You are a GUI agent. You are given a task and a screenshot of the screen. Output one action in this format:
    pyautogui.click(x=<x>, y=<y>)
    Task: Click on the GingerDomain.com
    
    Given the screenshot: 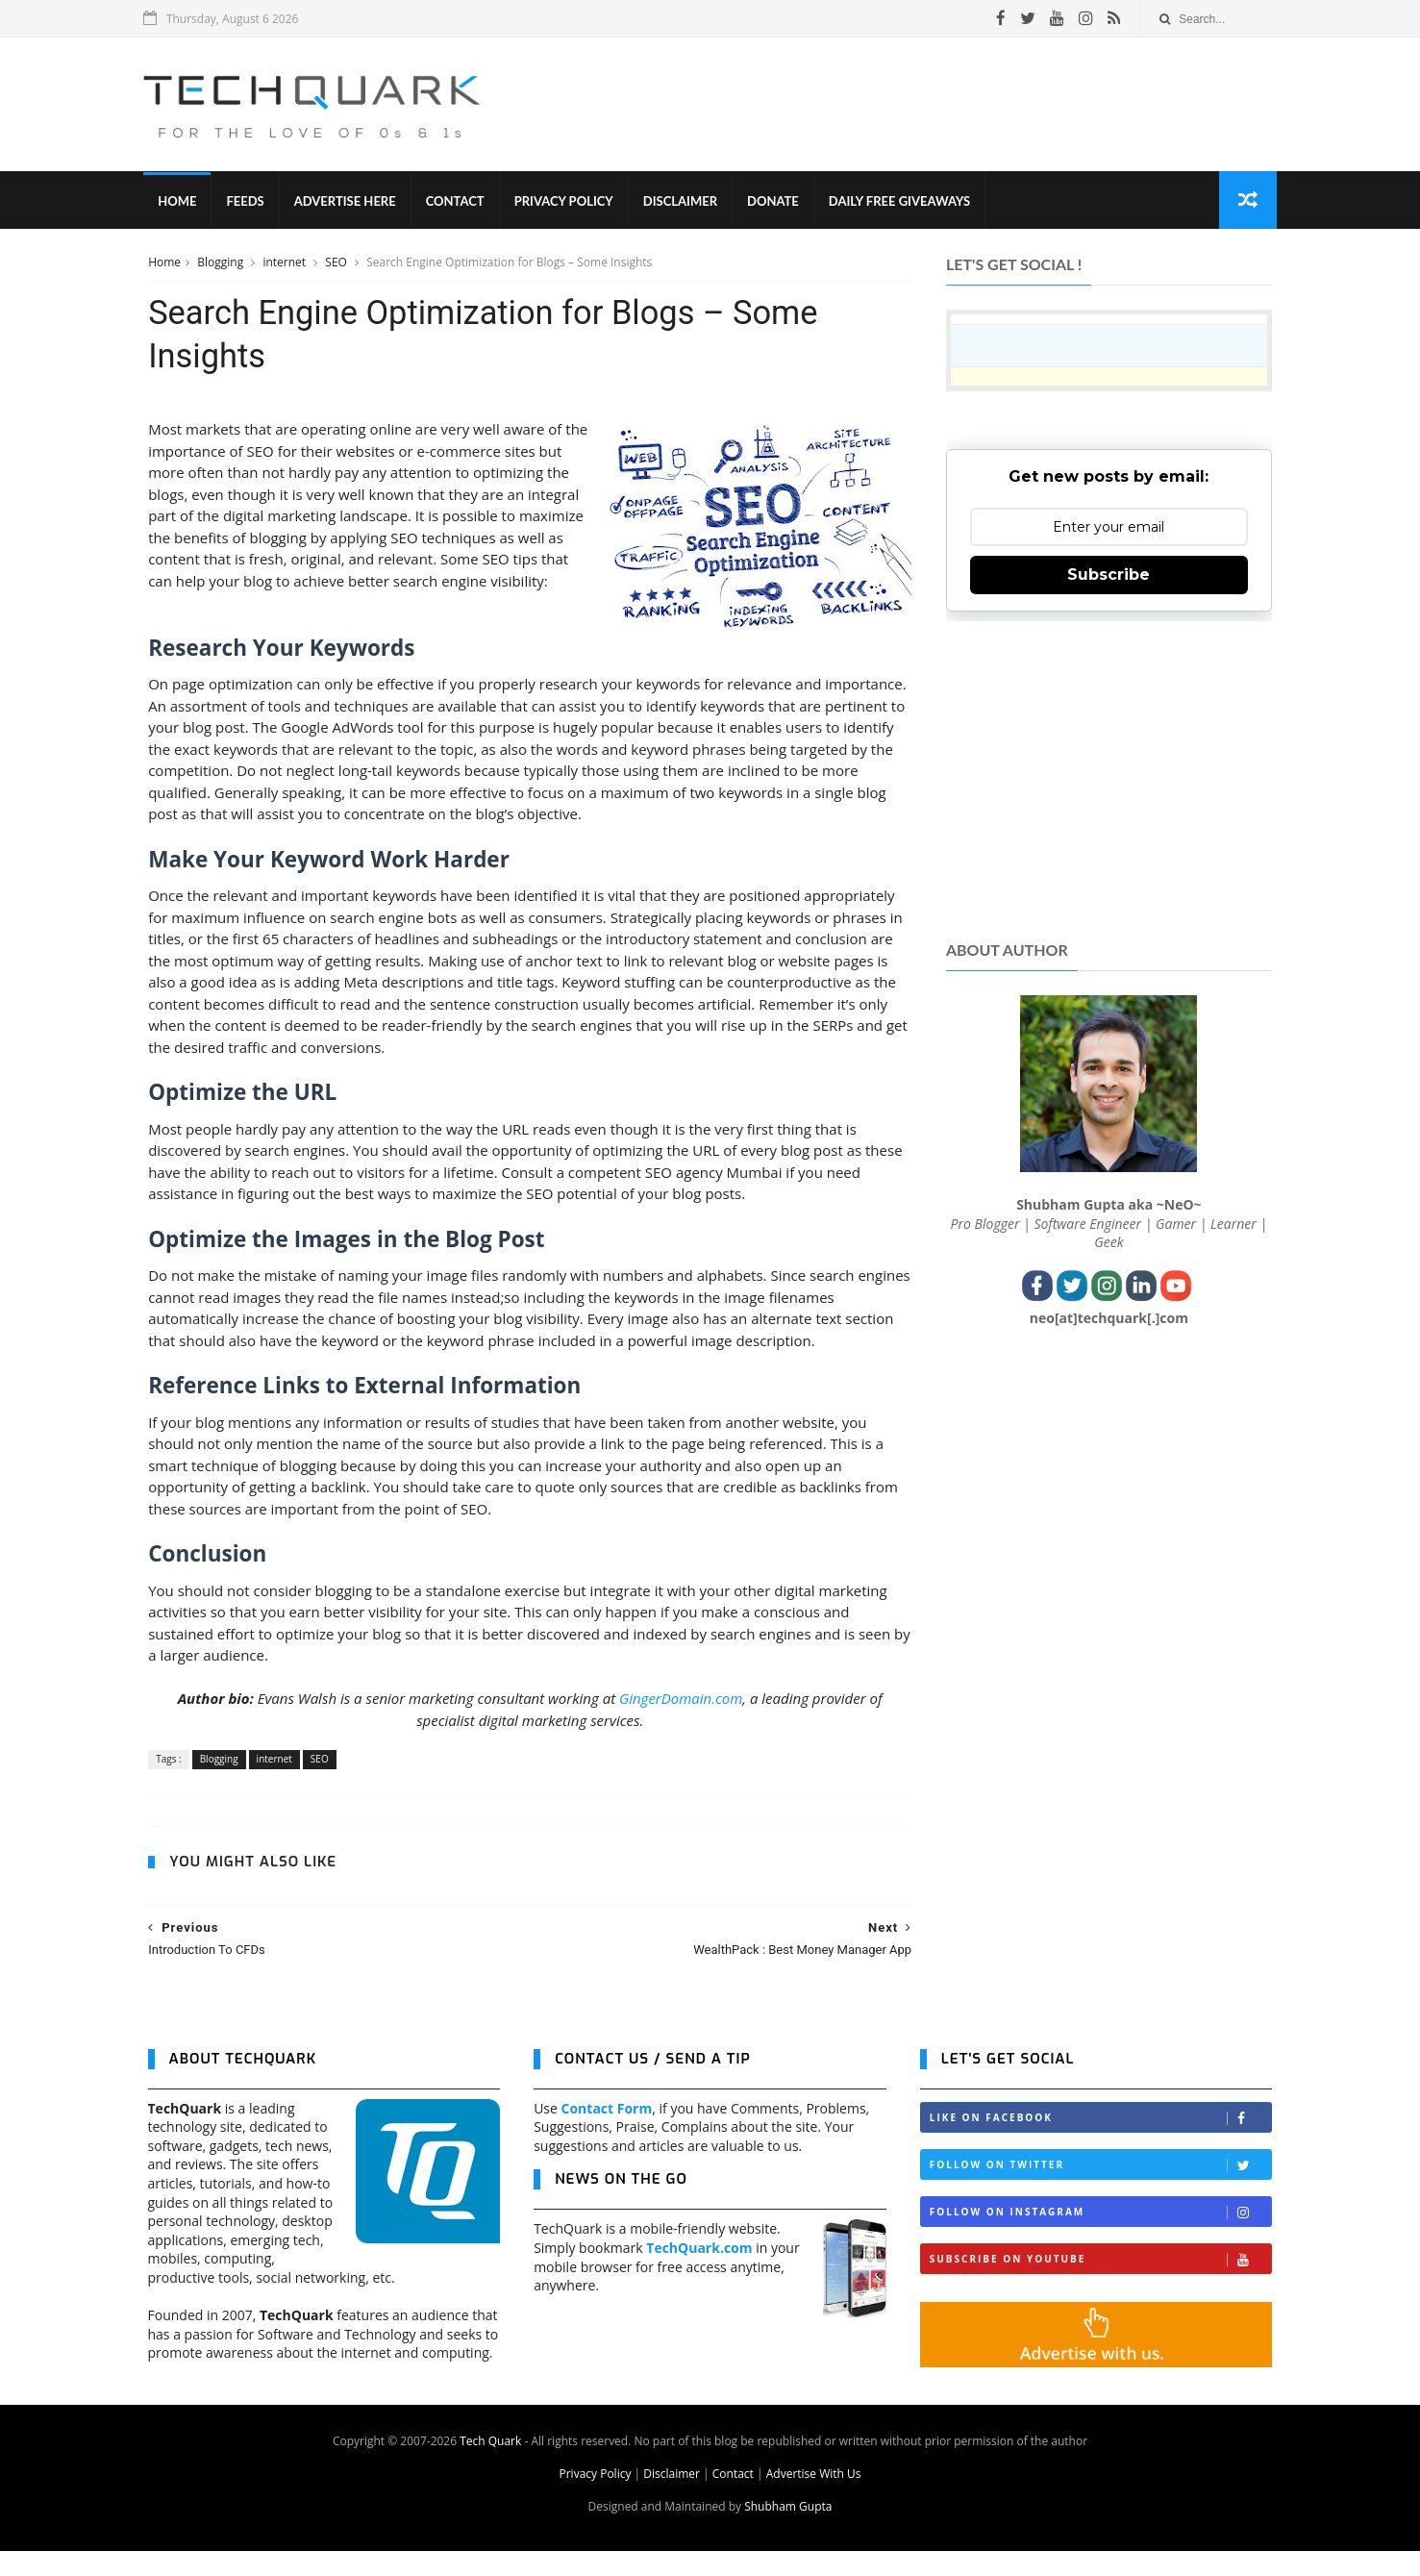 What is the action you would take?
    pyautogui.click(x=673, y=1722)
    